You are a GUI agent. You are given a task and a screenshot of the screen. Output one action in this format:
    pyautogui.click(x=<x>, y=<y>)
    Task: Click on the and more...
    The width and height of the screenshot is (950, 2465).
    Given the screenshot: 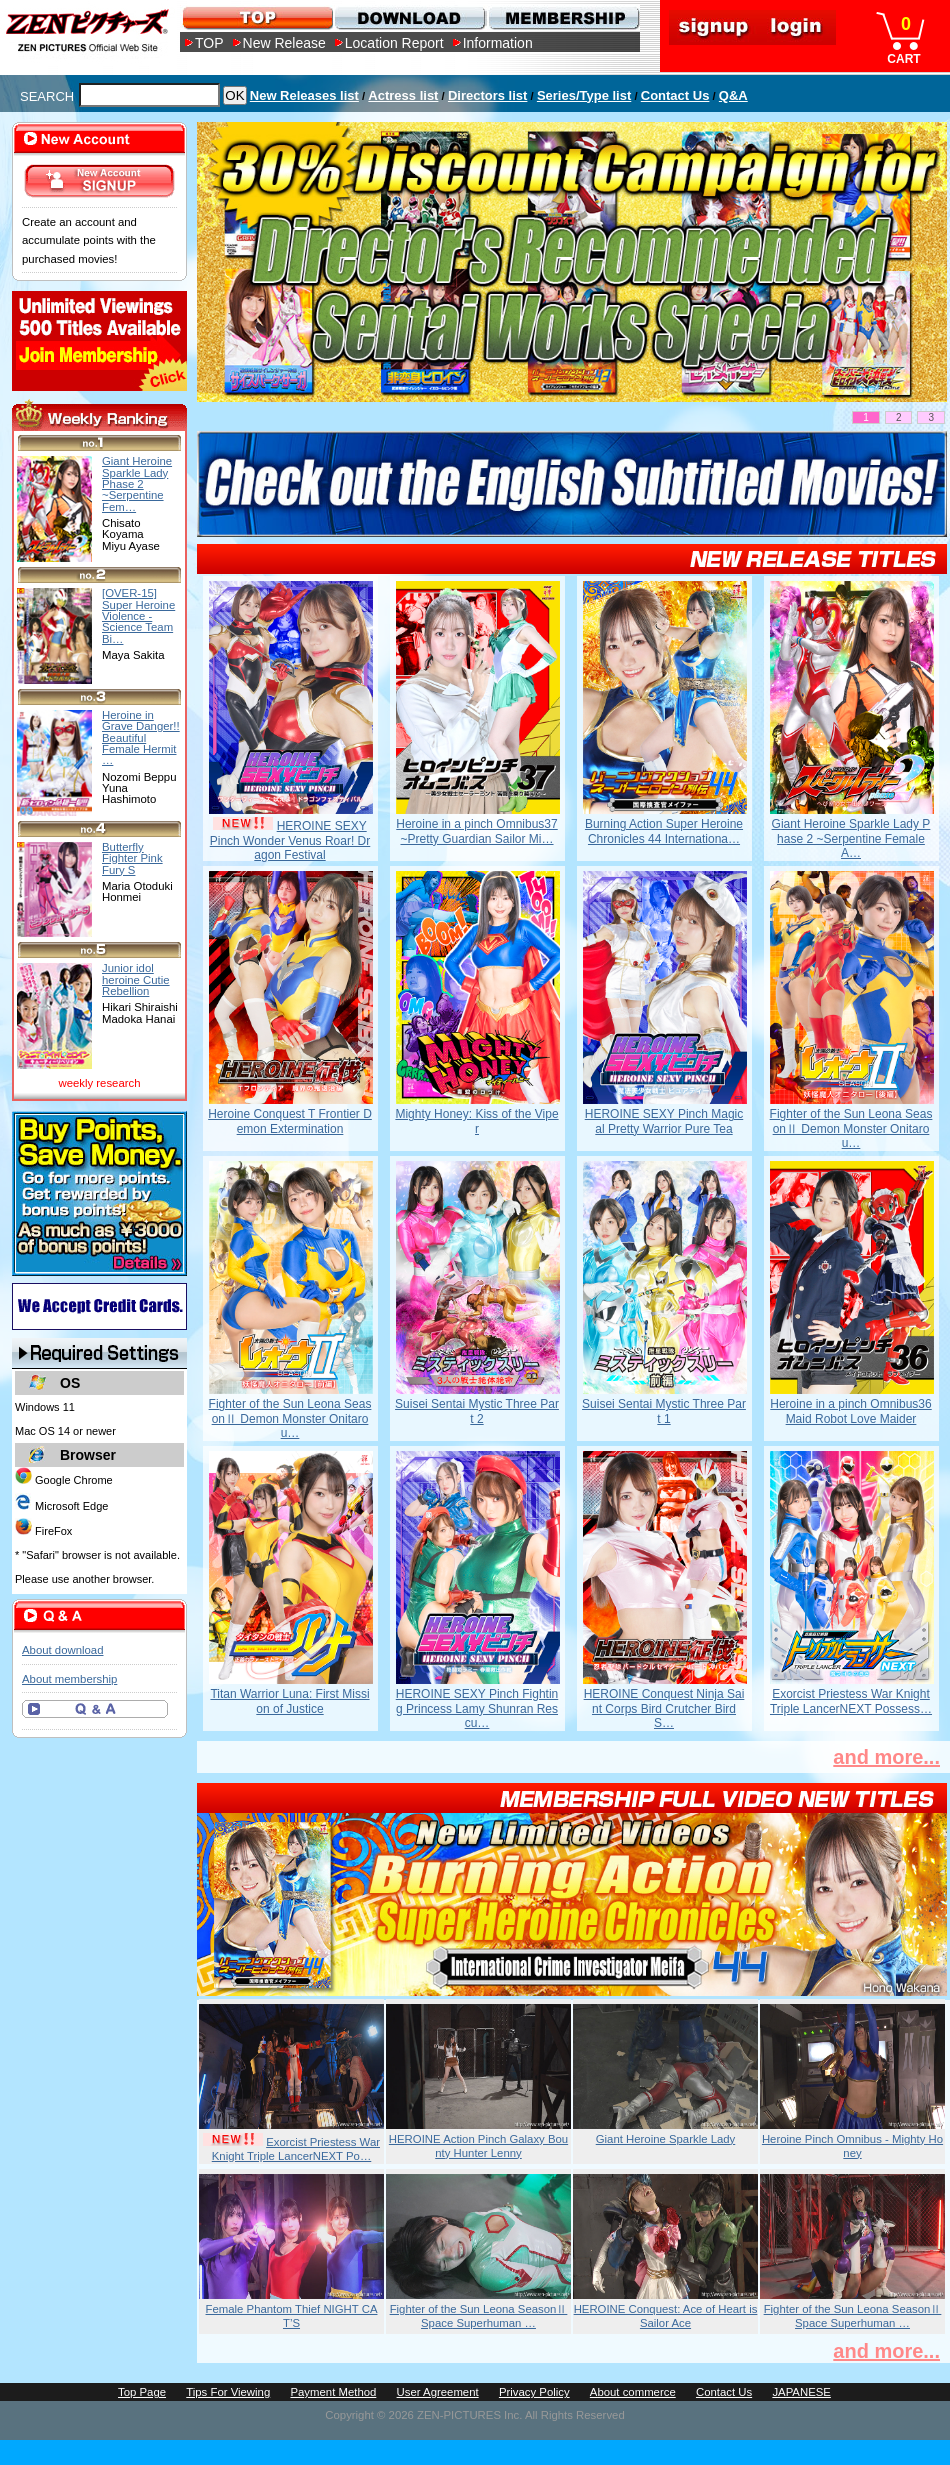 What is the action you would take?
    pyautogui.click(x=886, y=1757)
    